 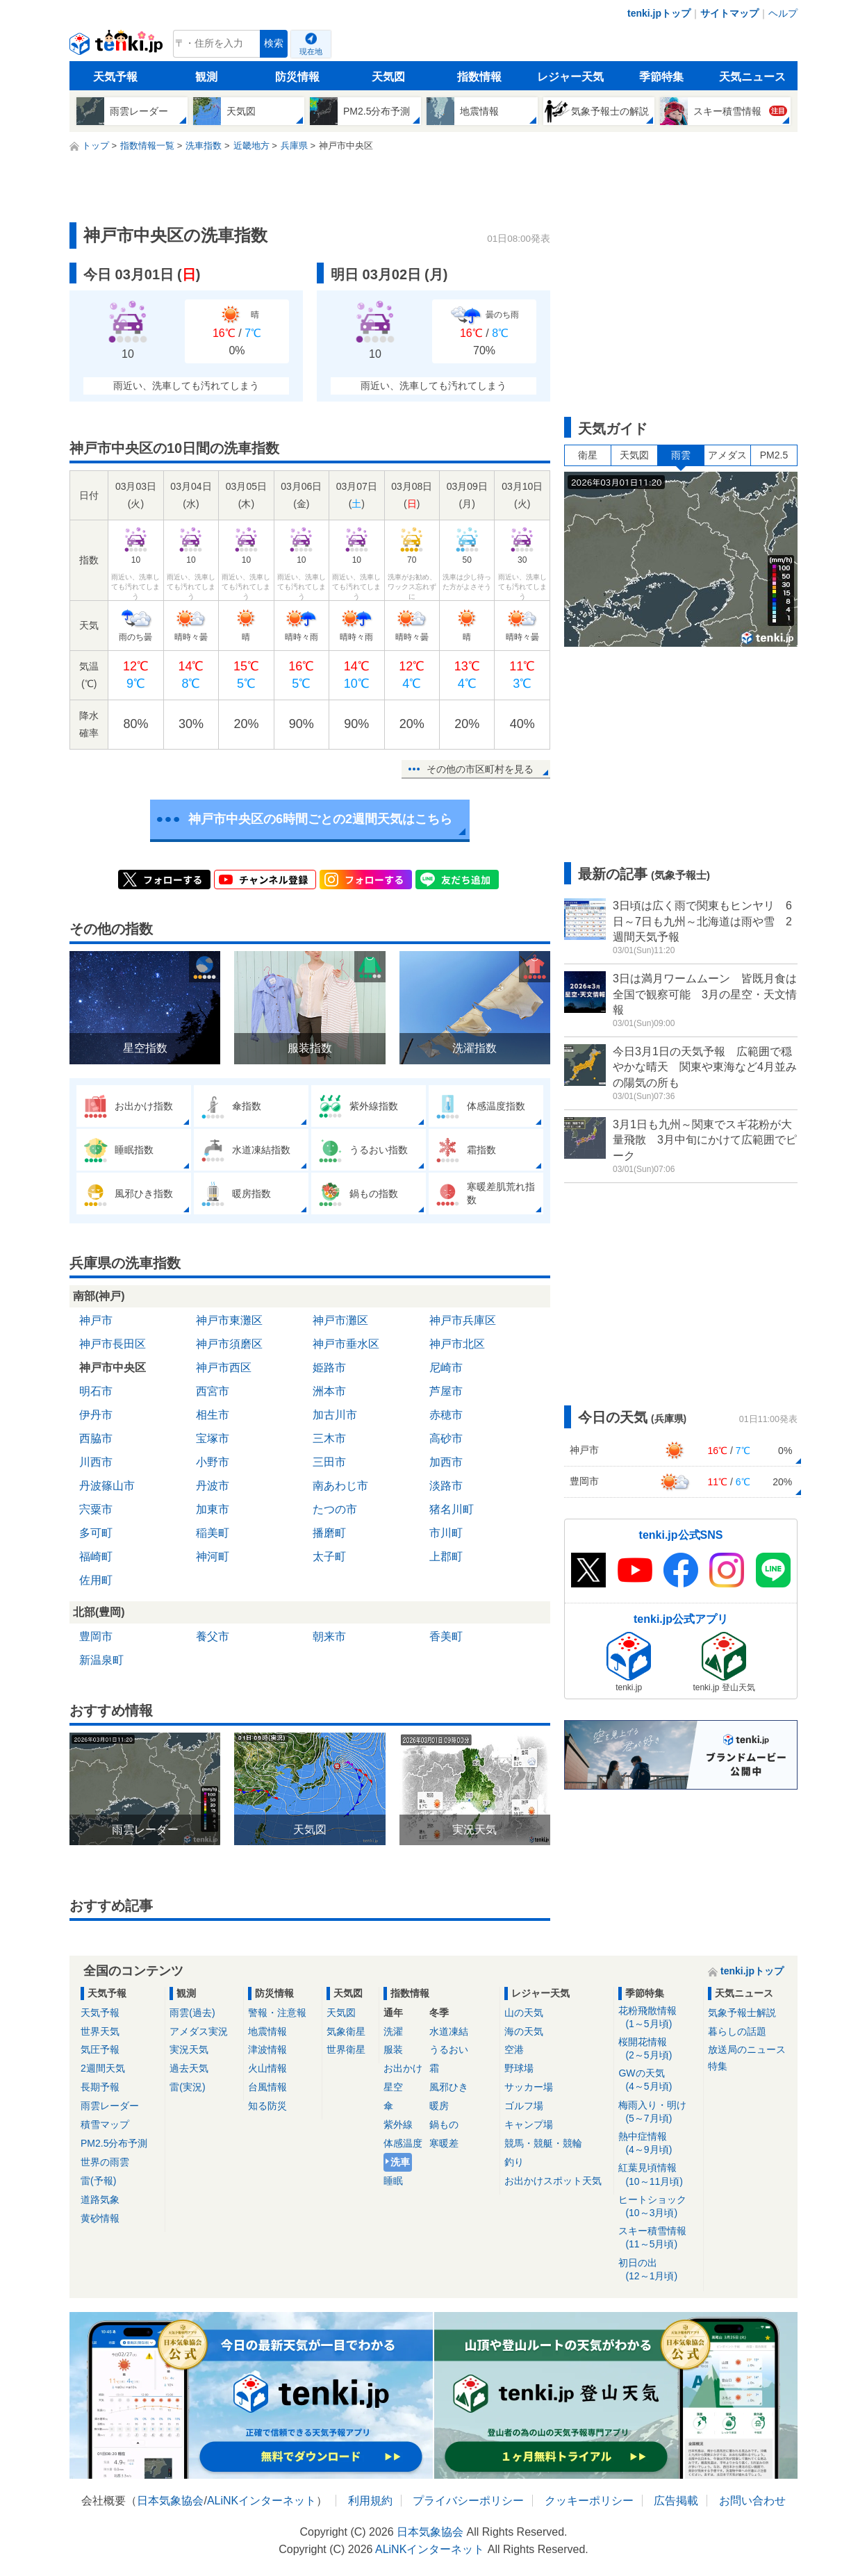 I want to click on 紫外線, so click(x=398, y=2124).